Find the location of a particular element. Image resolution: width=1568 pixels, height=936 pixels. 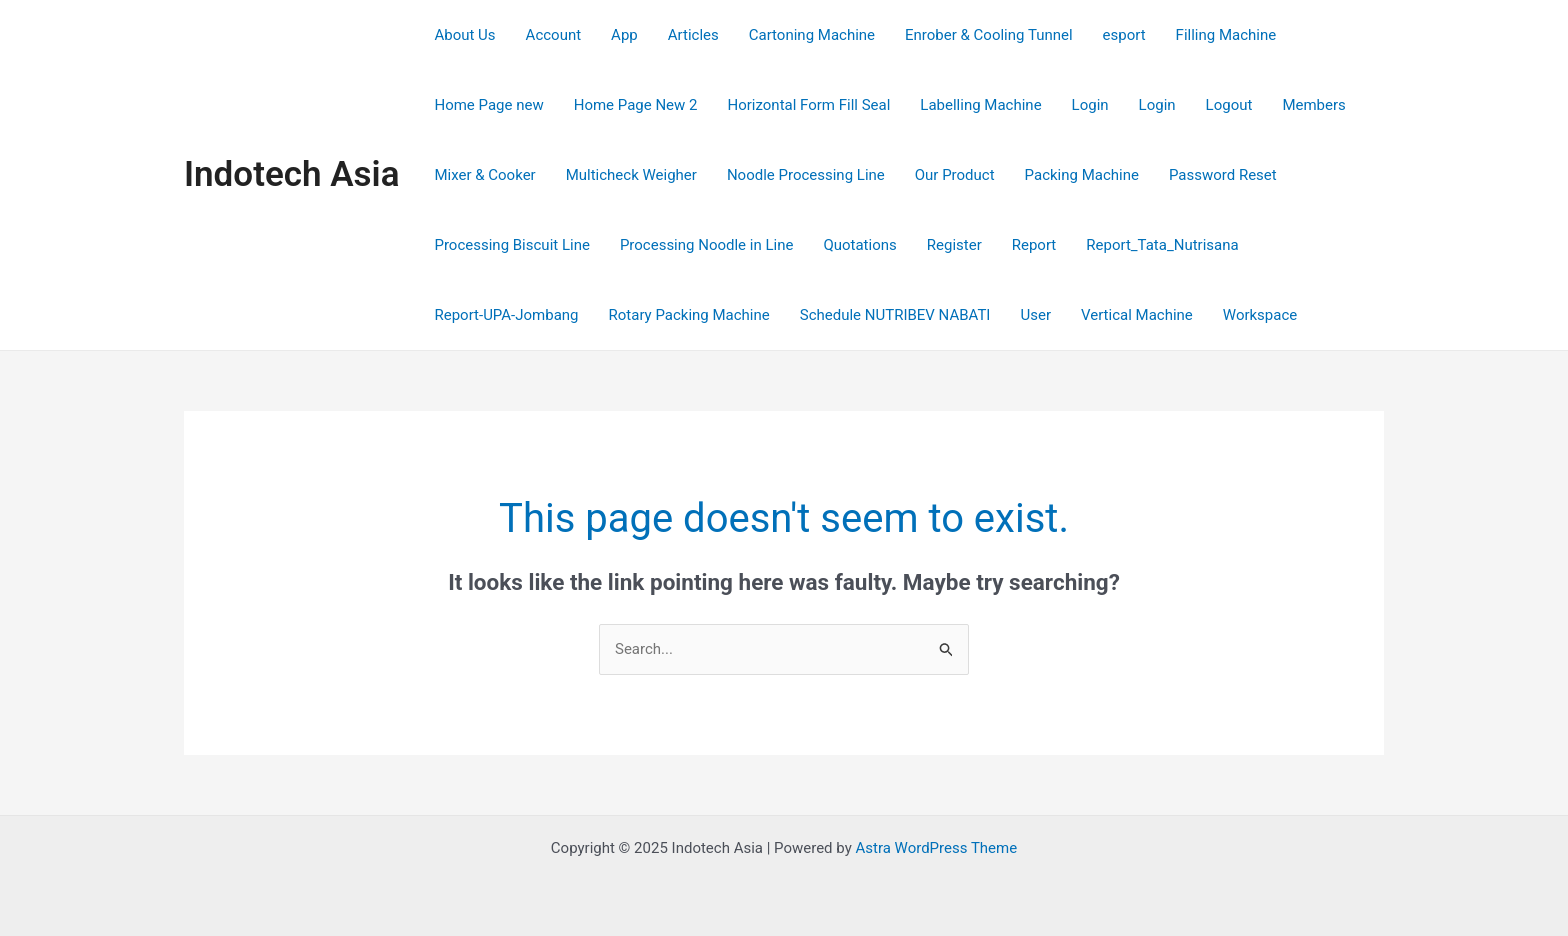

Labelling Machine is located at coordinates (980, 105).